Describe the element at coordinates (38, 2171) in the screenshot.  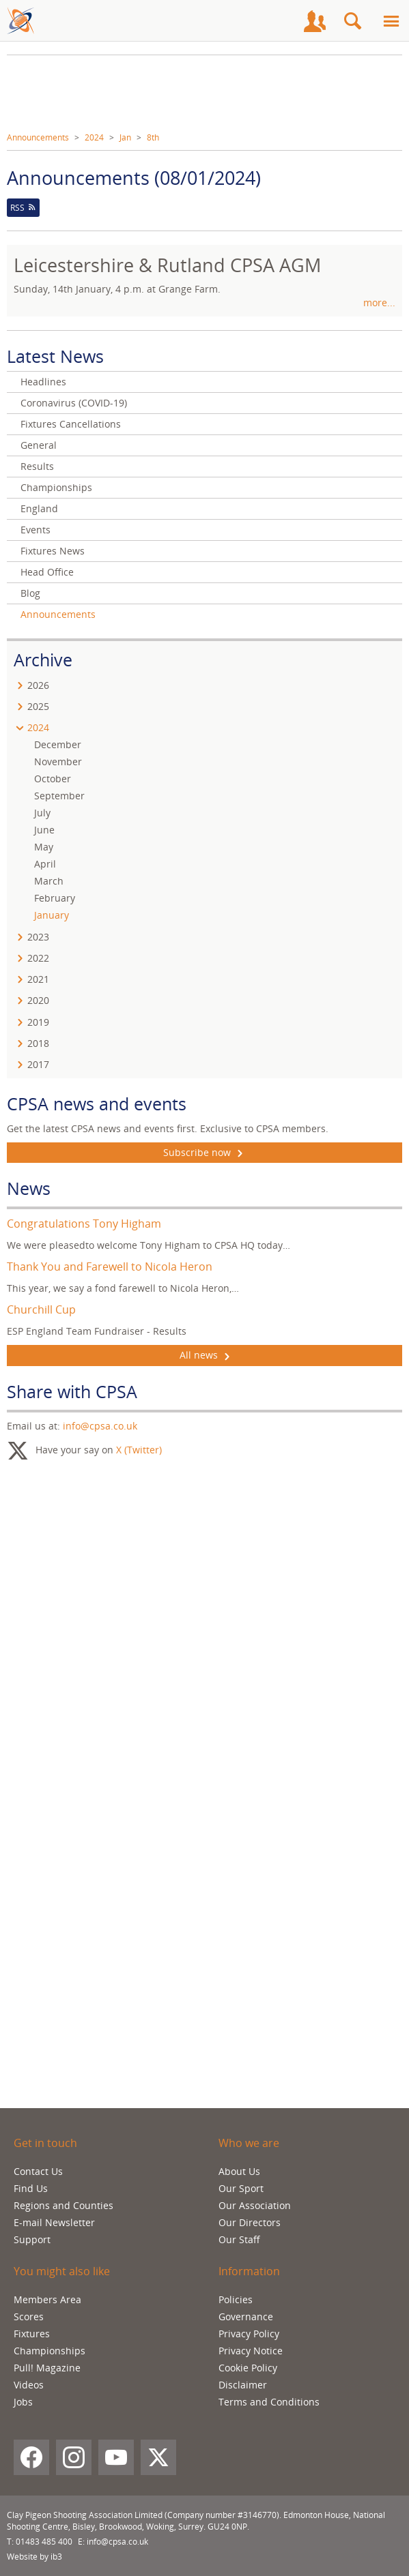
I see `Contact Us` at that location.